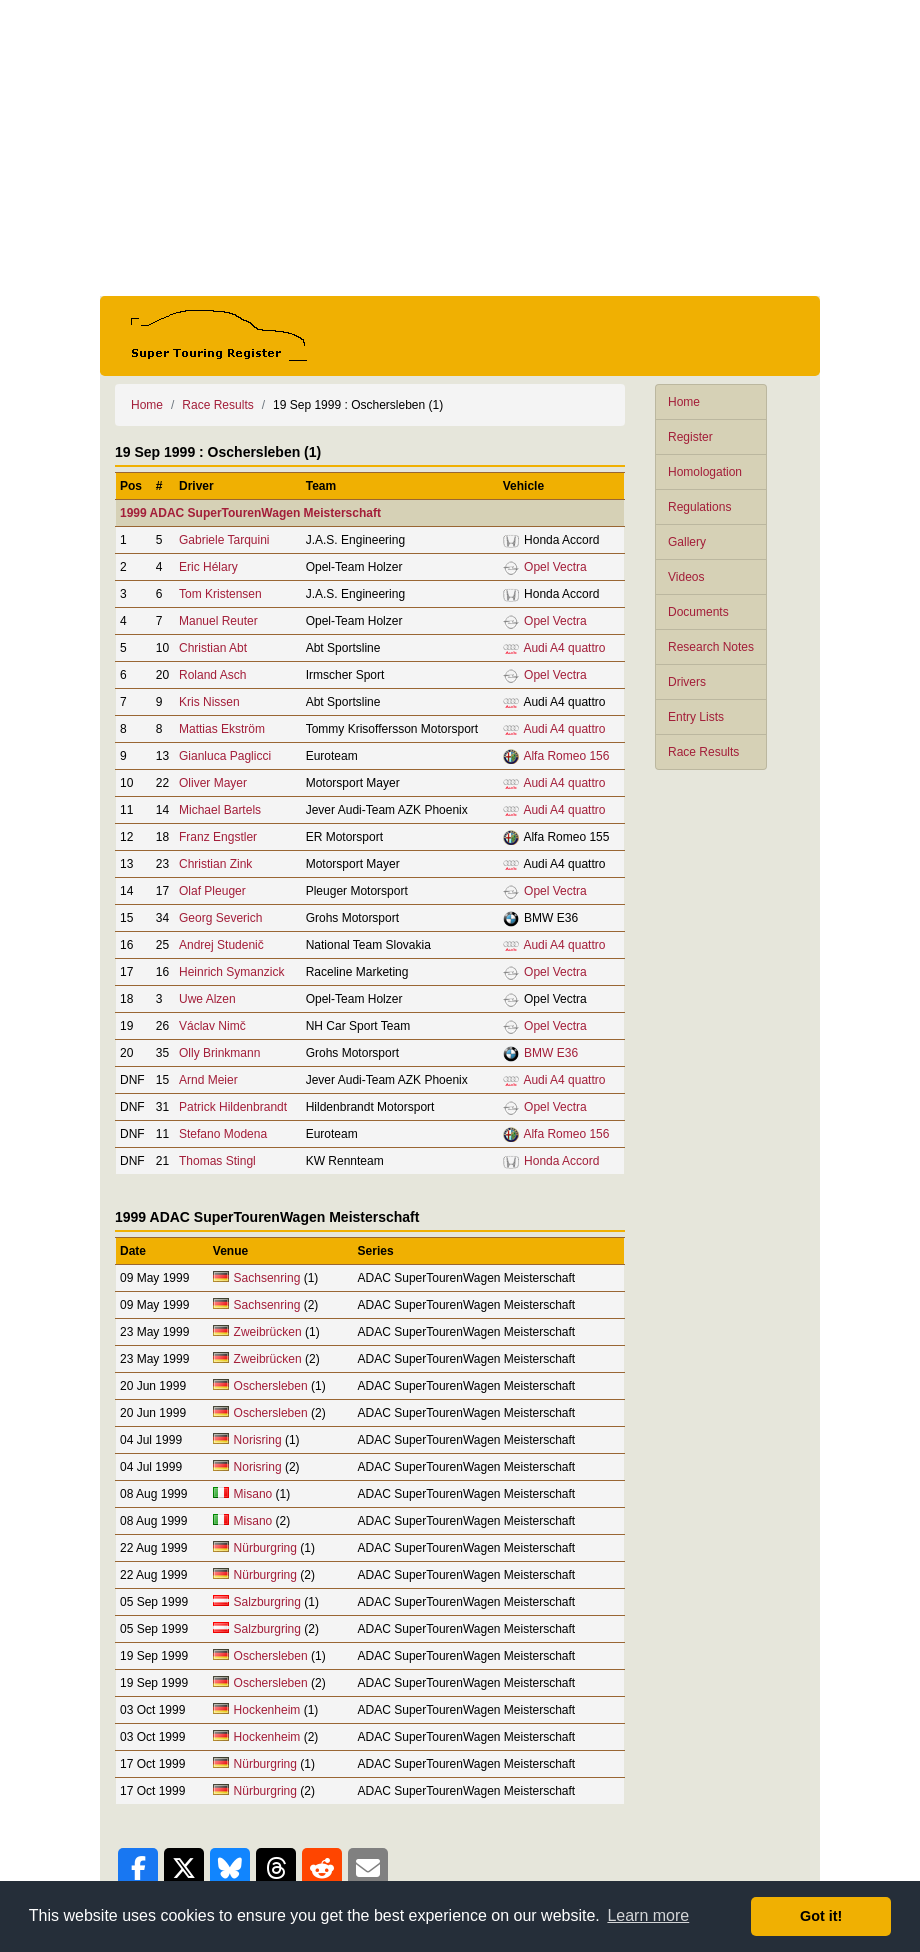  I want to click on Mattias Ekström, so click(222, 729).